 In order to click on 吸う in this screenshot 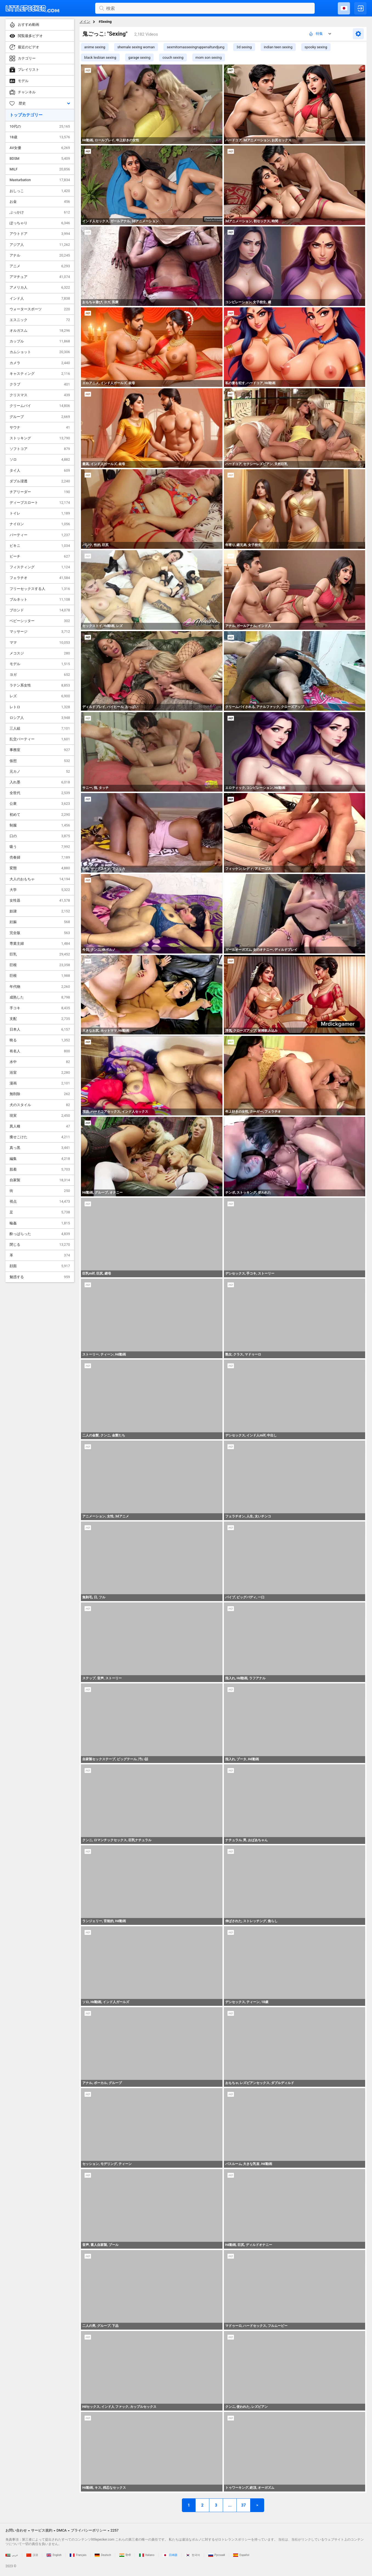, I will do `click(40, 846)`.